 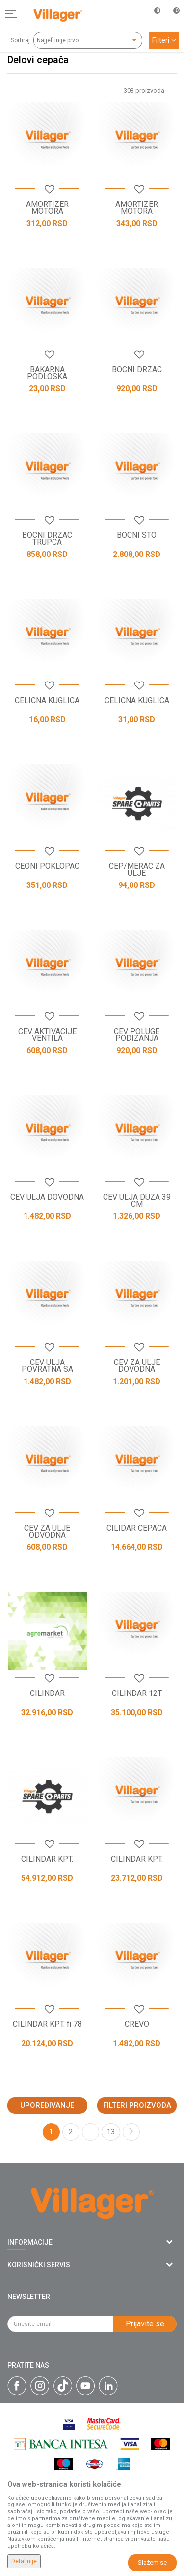 I want to click on CEV ZA ULJE DOVODNA, so click(x=137, y=1366).